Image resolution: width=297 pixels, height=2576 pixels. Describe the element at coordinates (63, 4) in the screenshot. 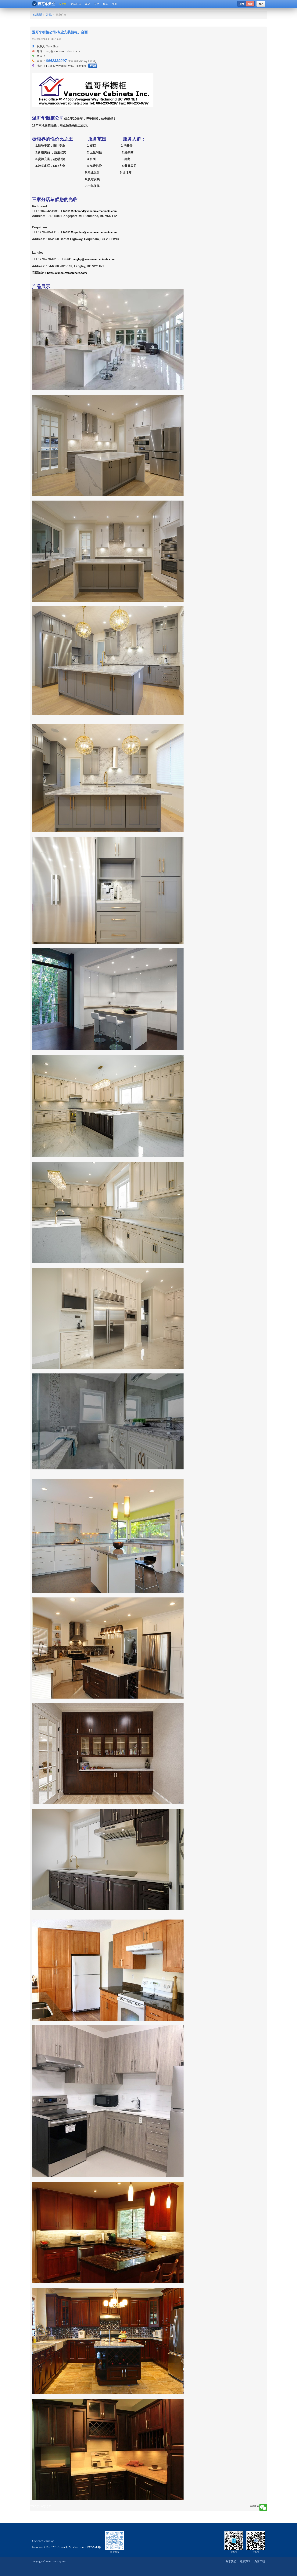

I see `信息版` at that location.